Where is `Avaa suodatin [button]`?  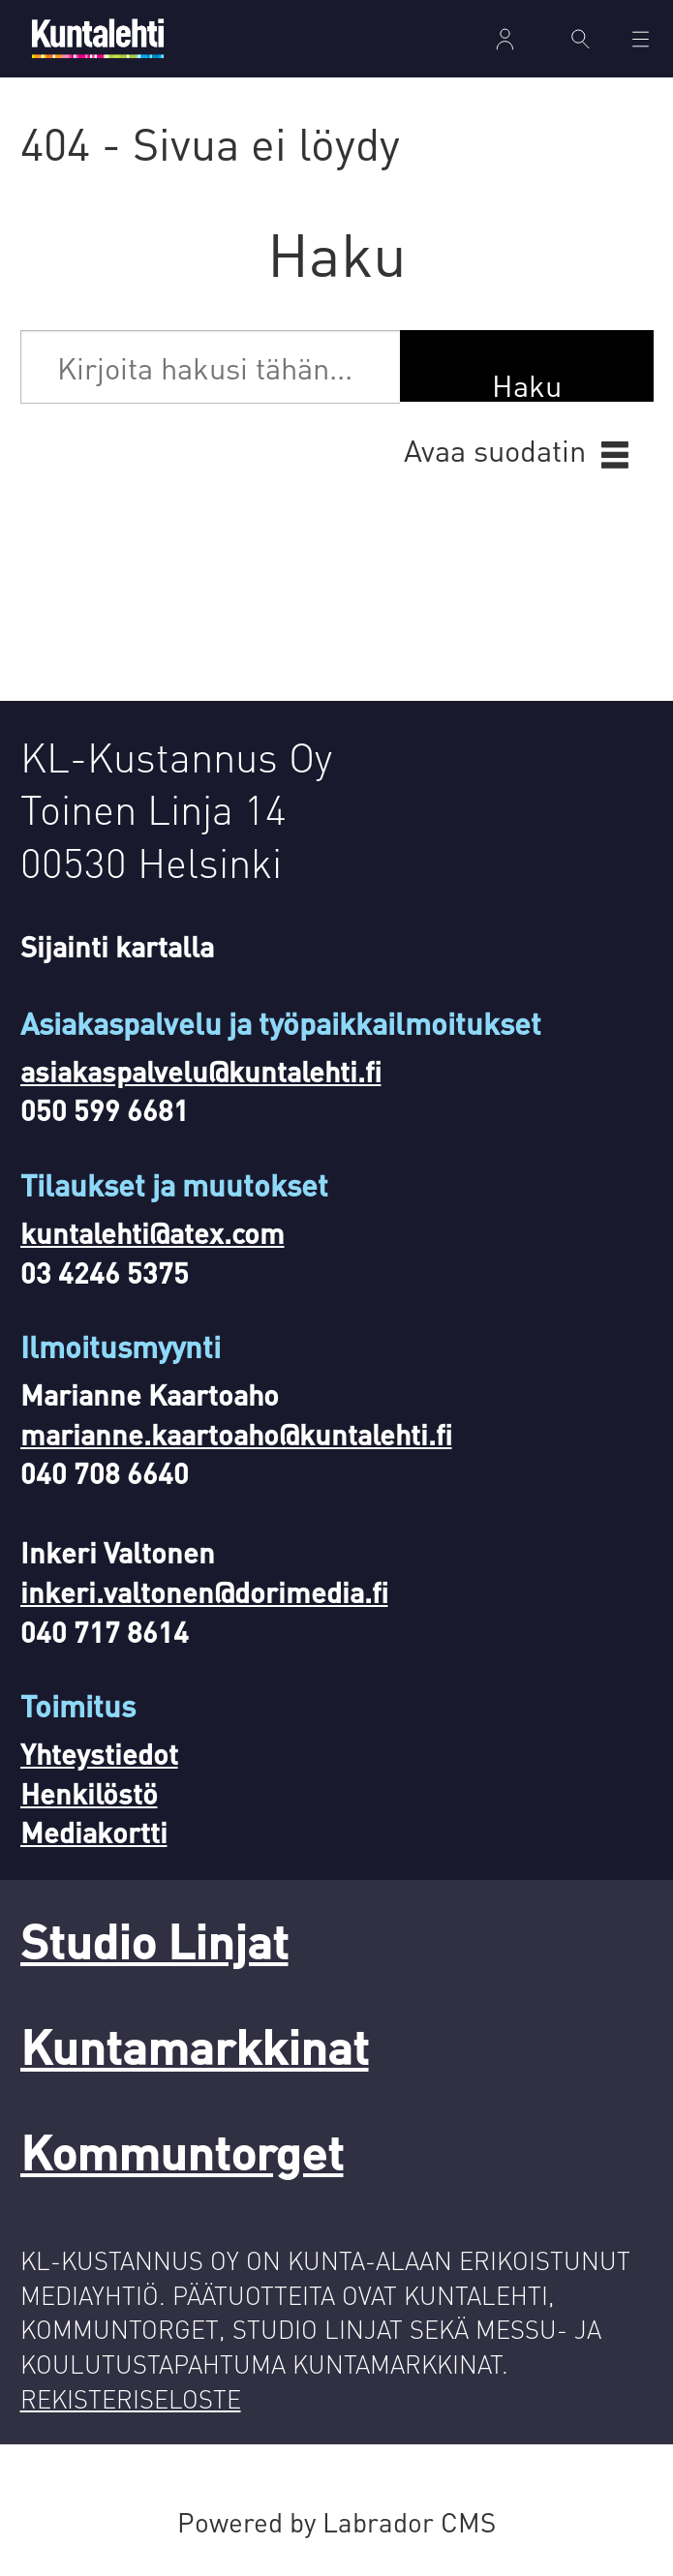 Avaa suodatin [button] is located at coordinates (495, 450).